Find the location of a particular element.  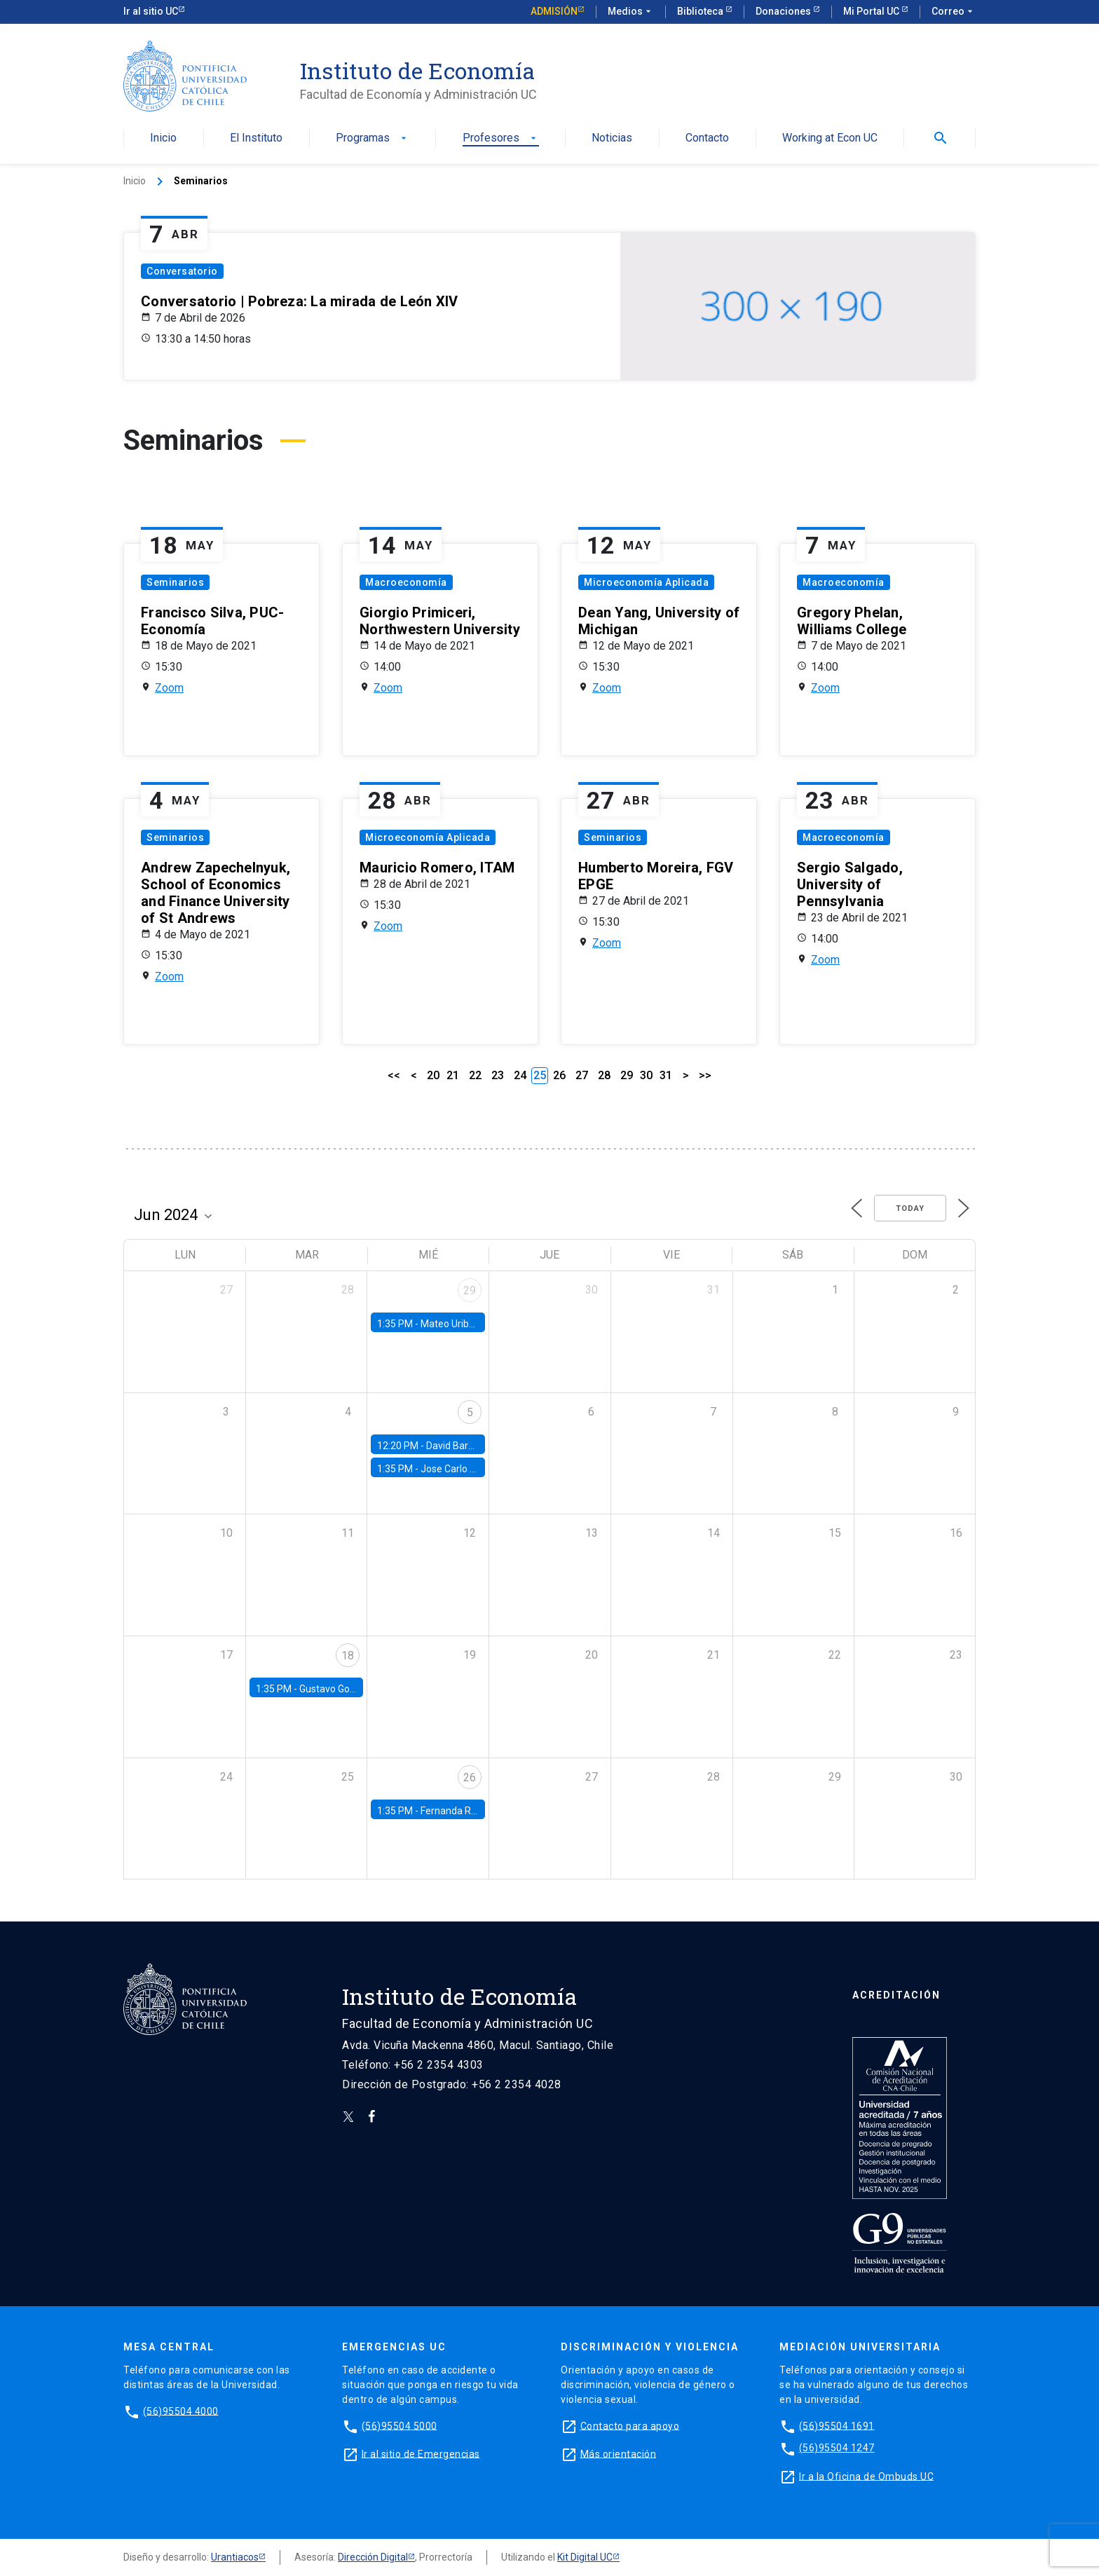

Donaciones is located at coordinates (784, 11).